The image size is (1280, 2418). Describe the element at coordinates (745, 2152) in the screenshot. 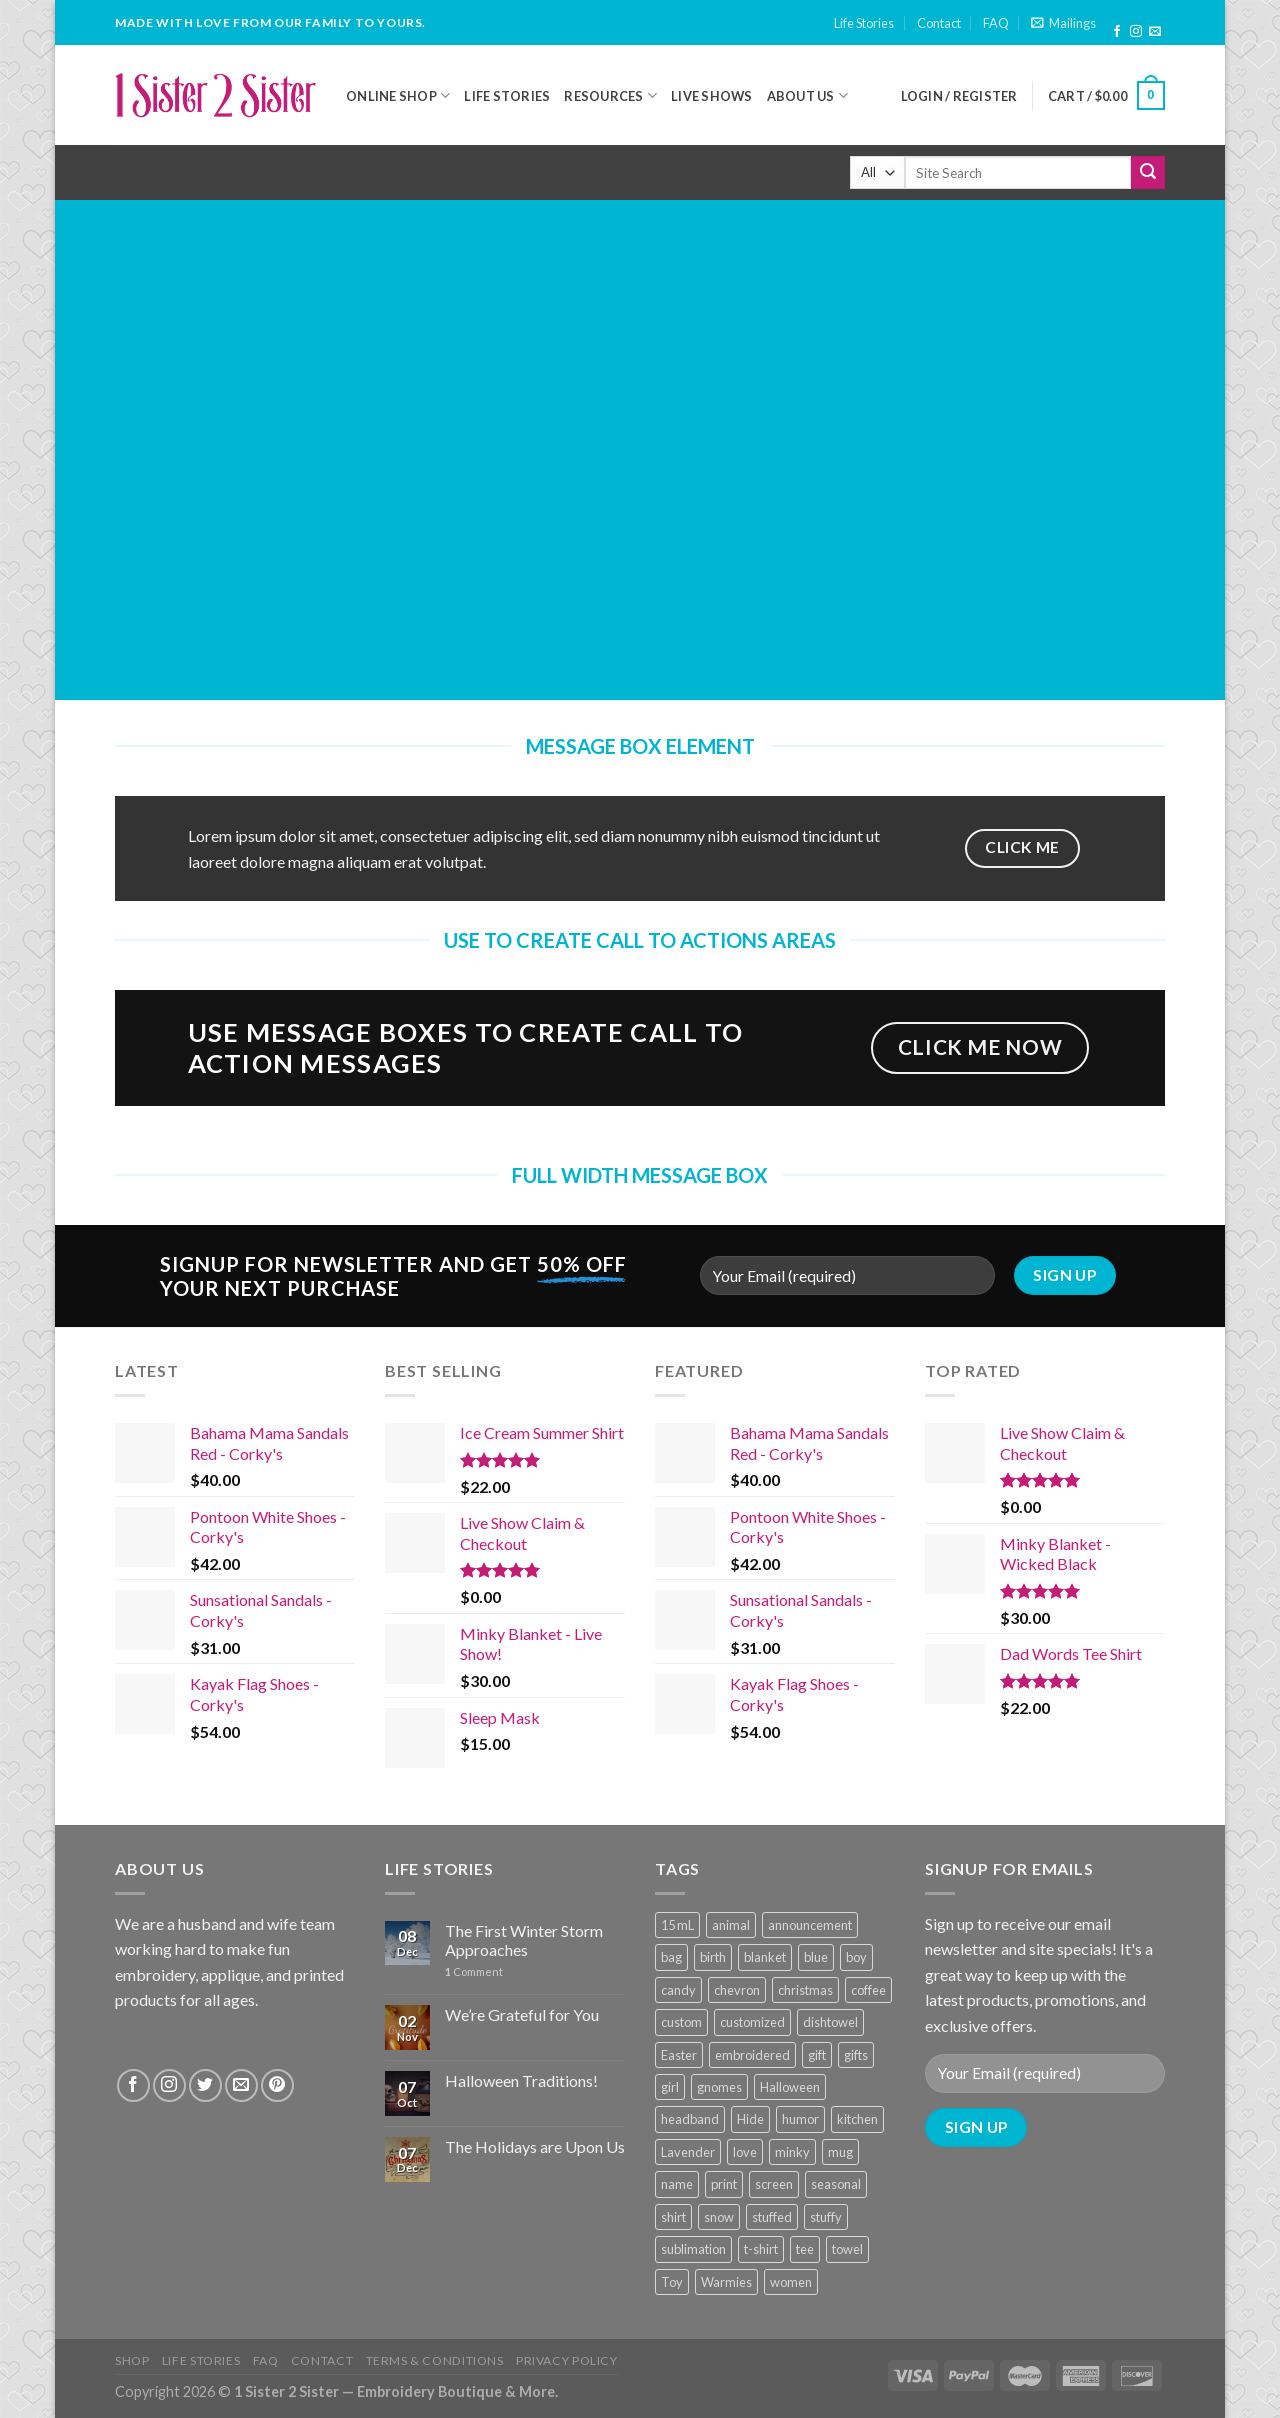

I see `love [love (9 products)]` at that location.